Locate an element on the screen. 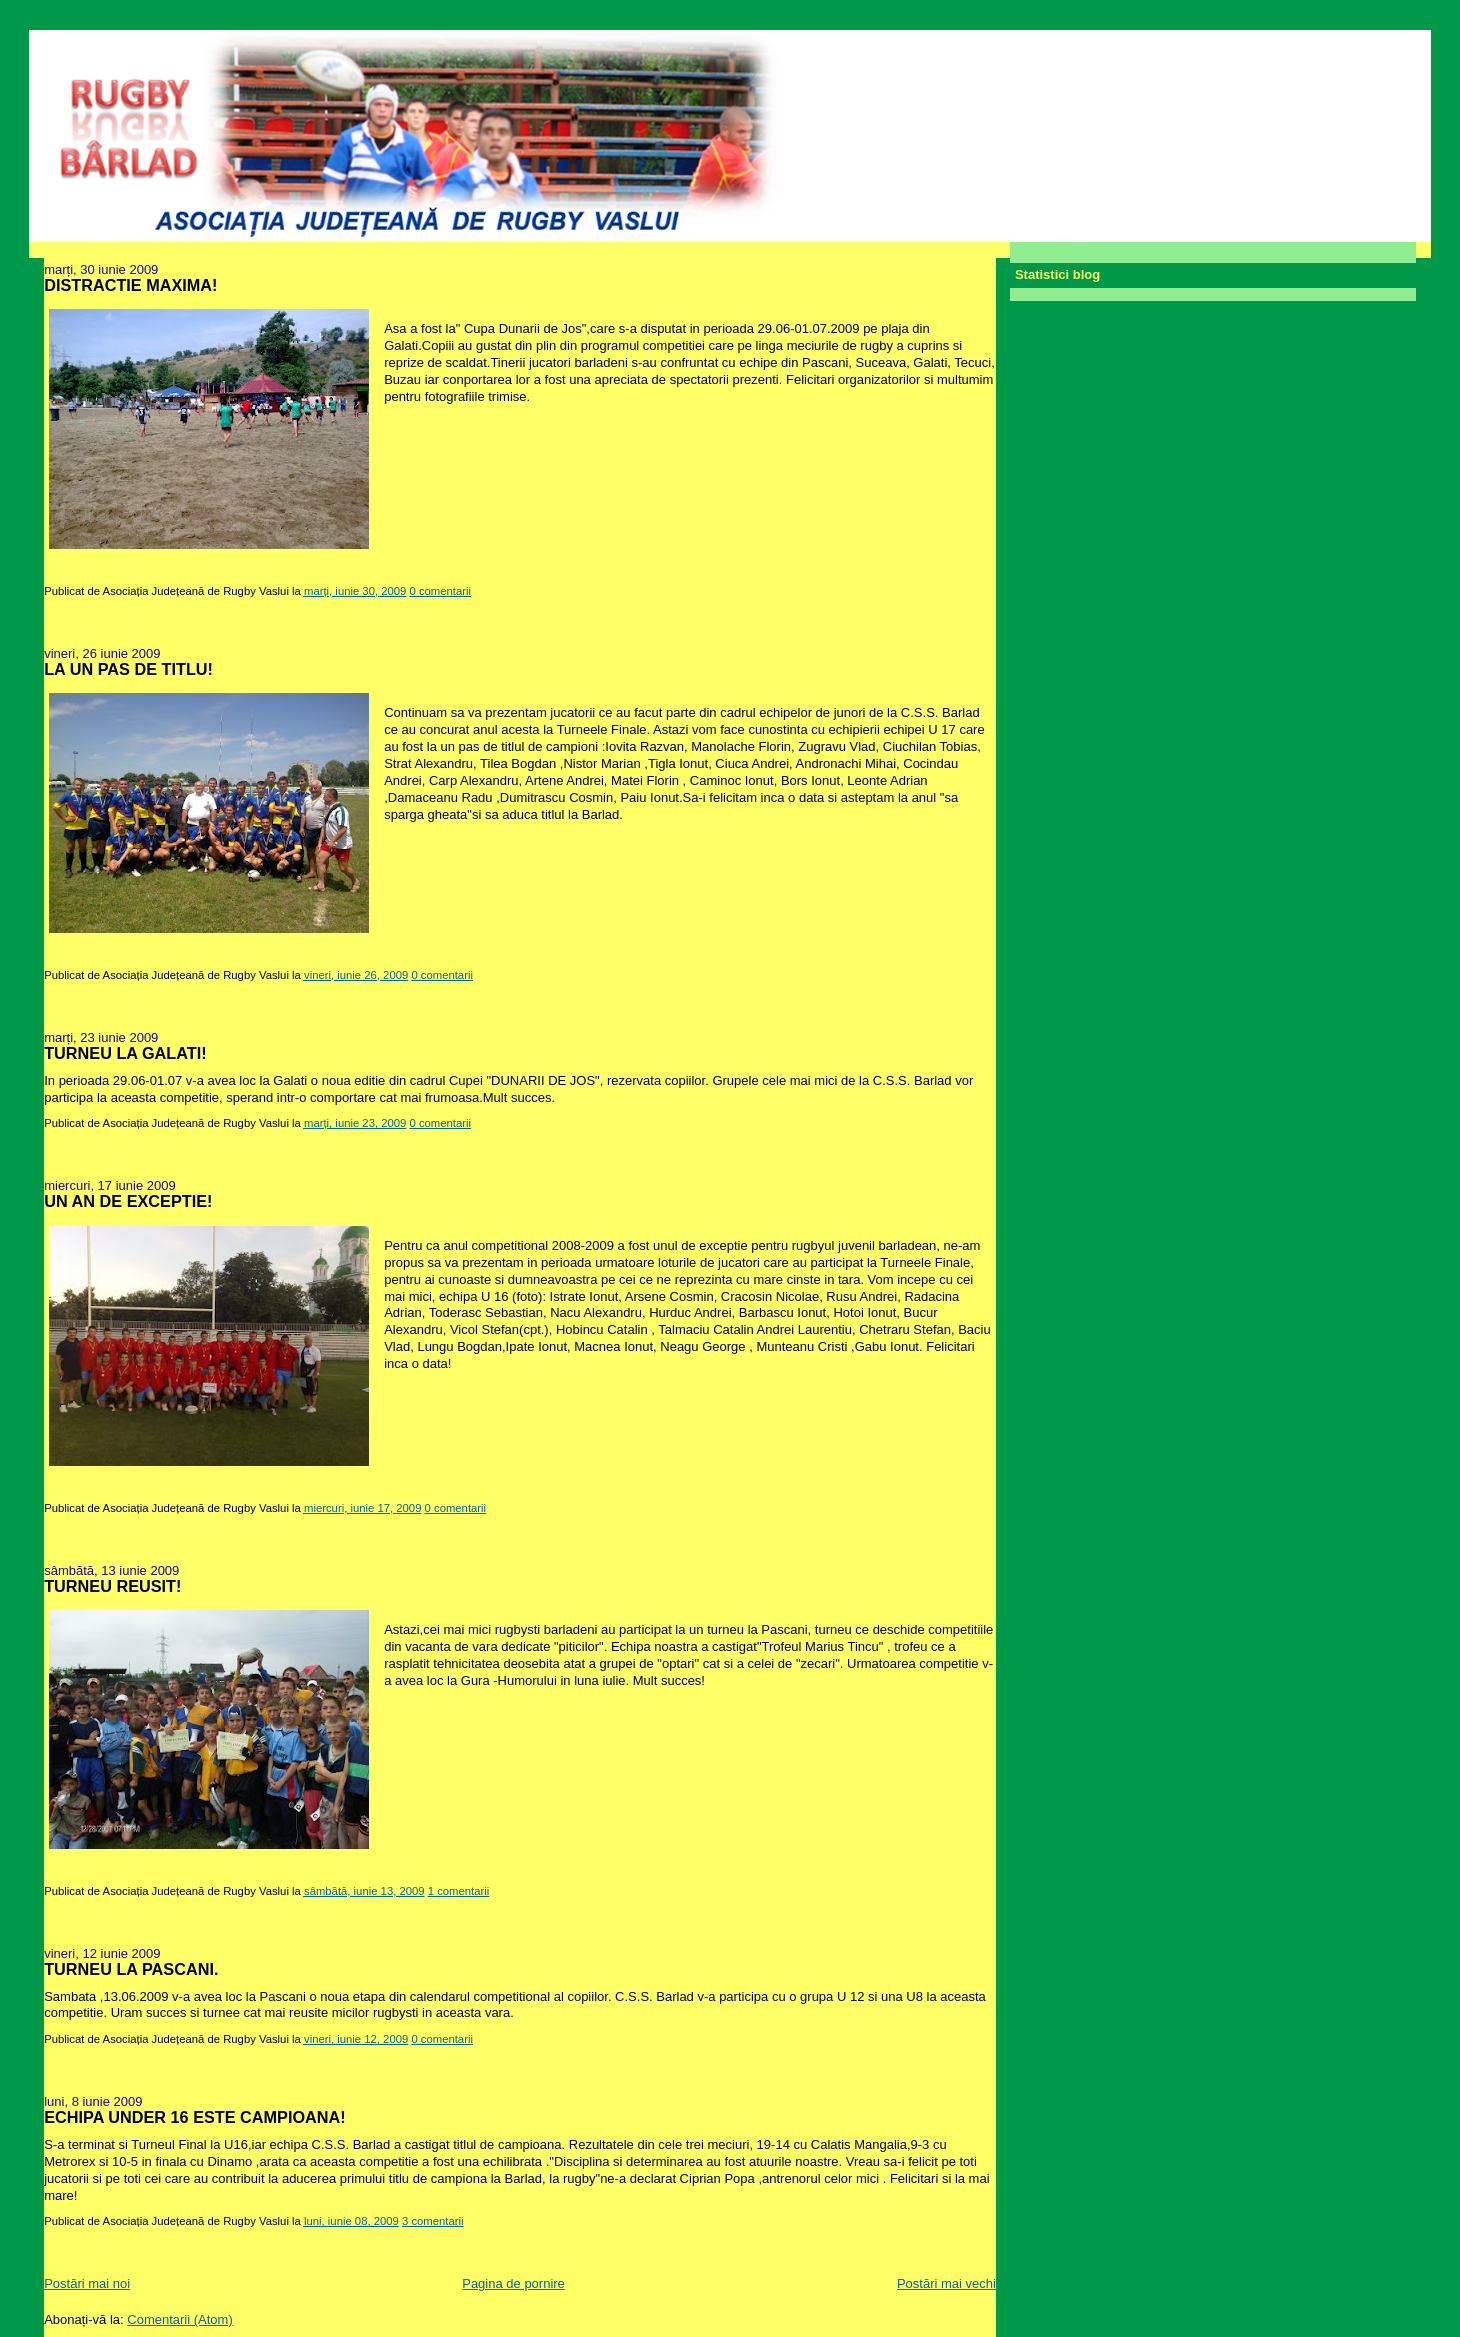 Image resolution: width=1460 pixels, height=2337 pixels. TURNEU LA GALATI! is located at coordinates (125, 1053).